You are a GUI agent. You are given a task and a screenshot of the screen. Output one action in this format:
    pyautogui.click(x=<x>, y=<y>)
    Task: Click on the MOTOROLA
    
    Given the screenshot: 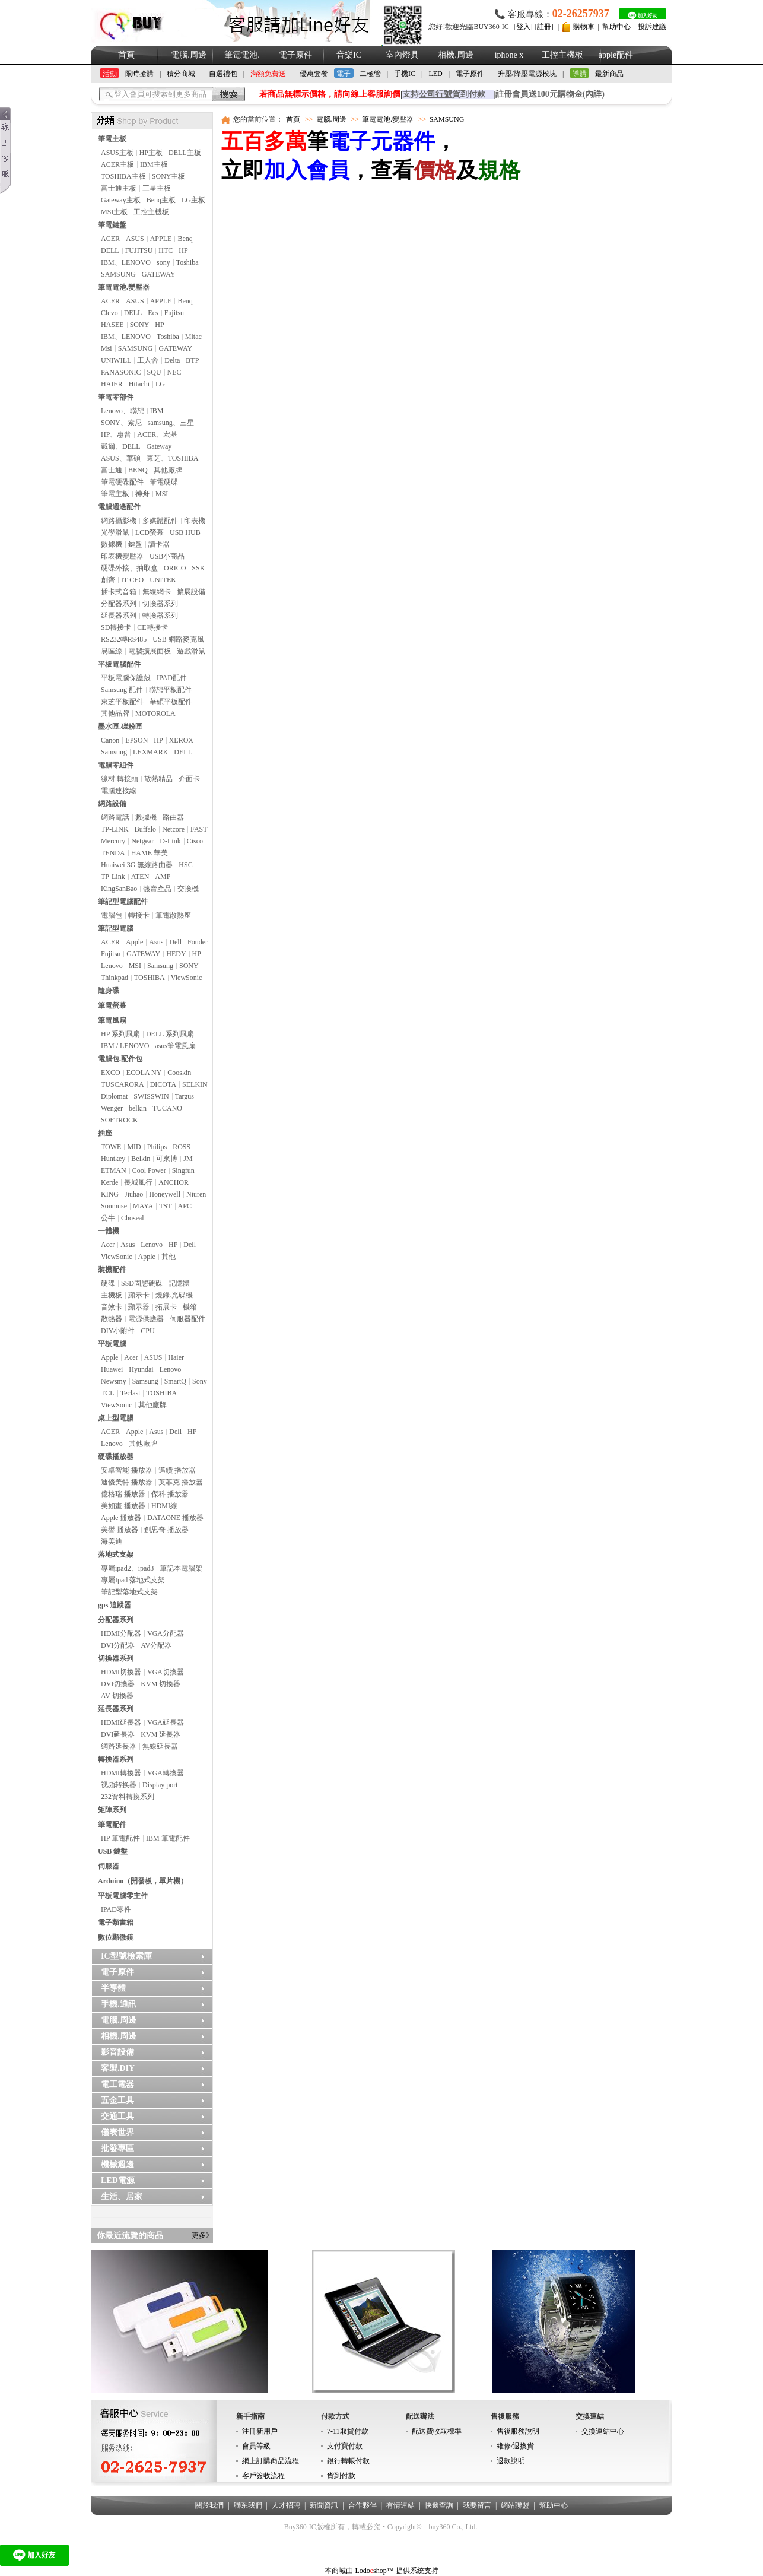 What is the action you would take?
    pyautogui.click(x=155, y=713)
    